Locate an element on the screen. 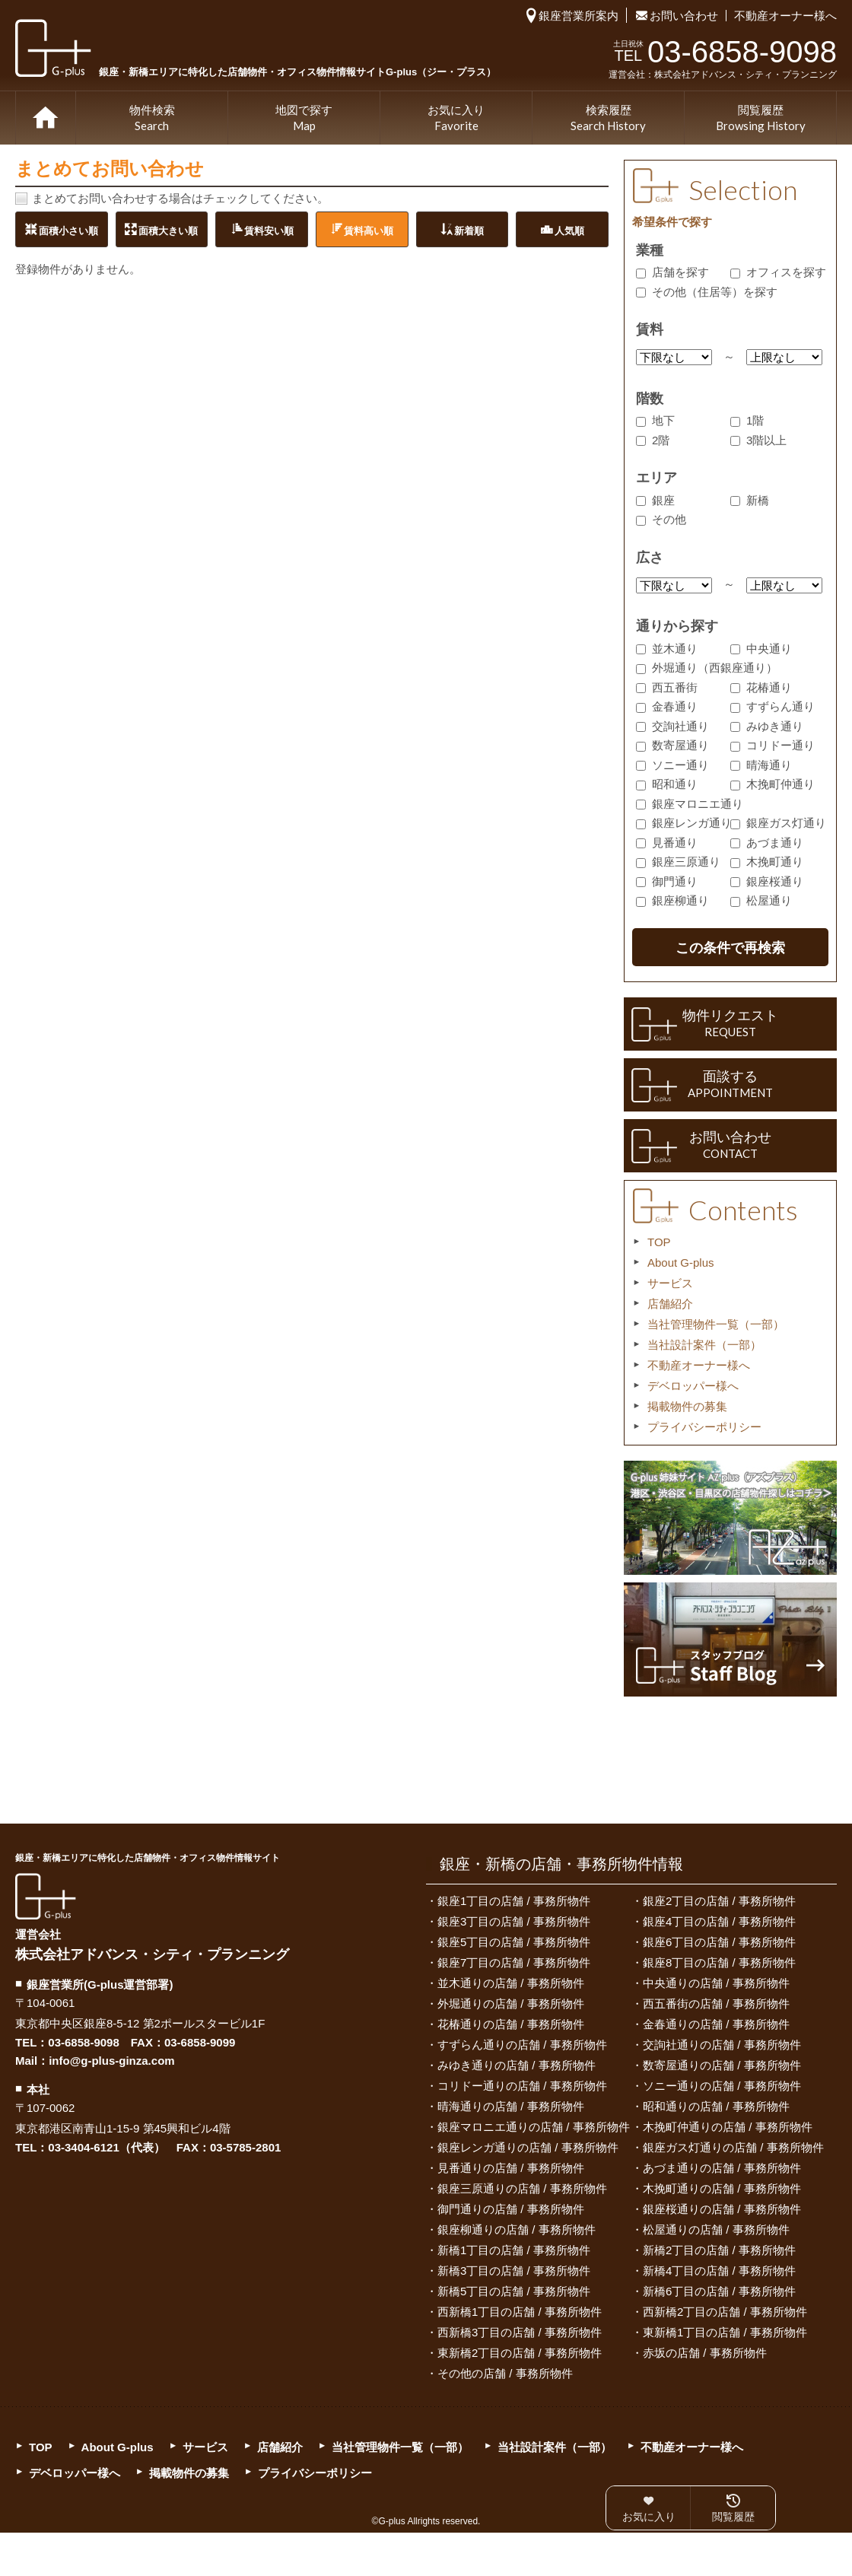 The height and width of the screenshot is (2576, 852). 検索履歴 is located at coordinates (608, 118).